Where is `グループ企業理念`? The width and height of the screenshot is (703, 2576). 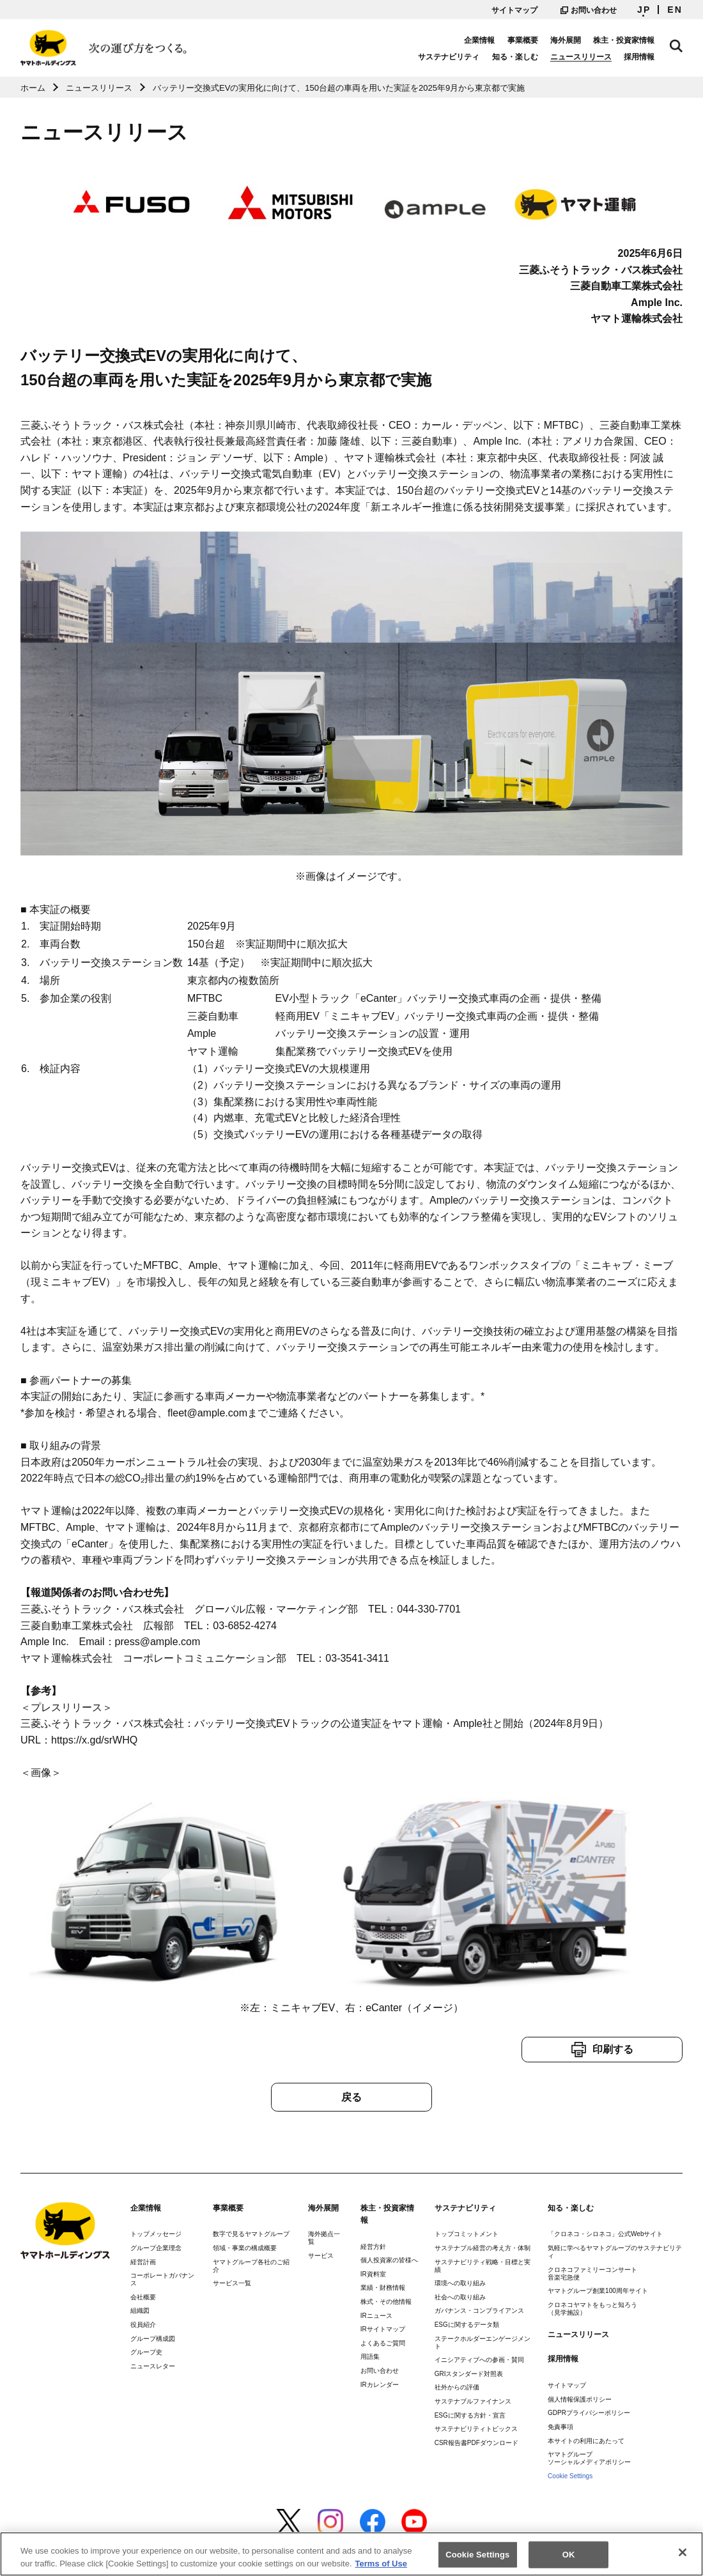 グループ企業理念 is located at coordinates (156, 2247).